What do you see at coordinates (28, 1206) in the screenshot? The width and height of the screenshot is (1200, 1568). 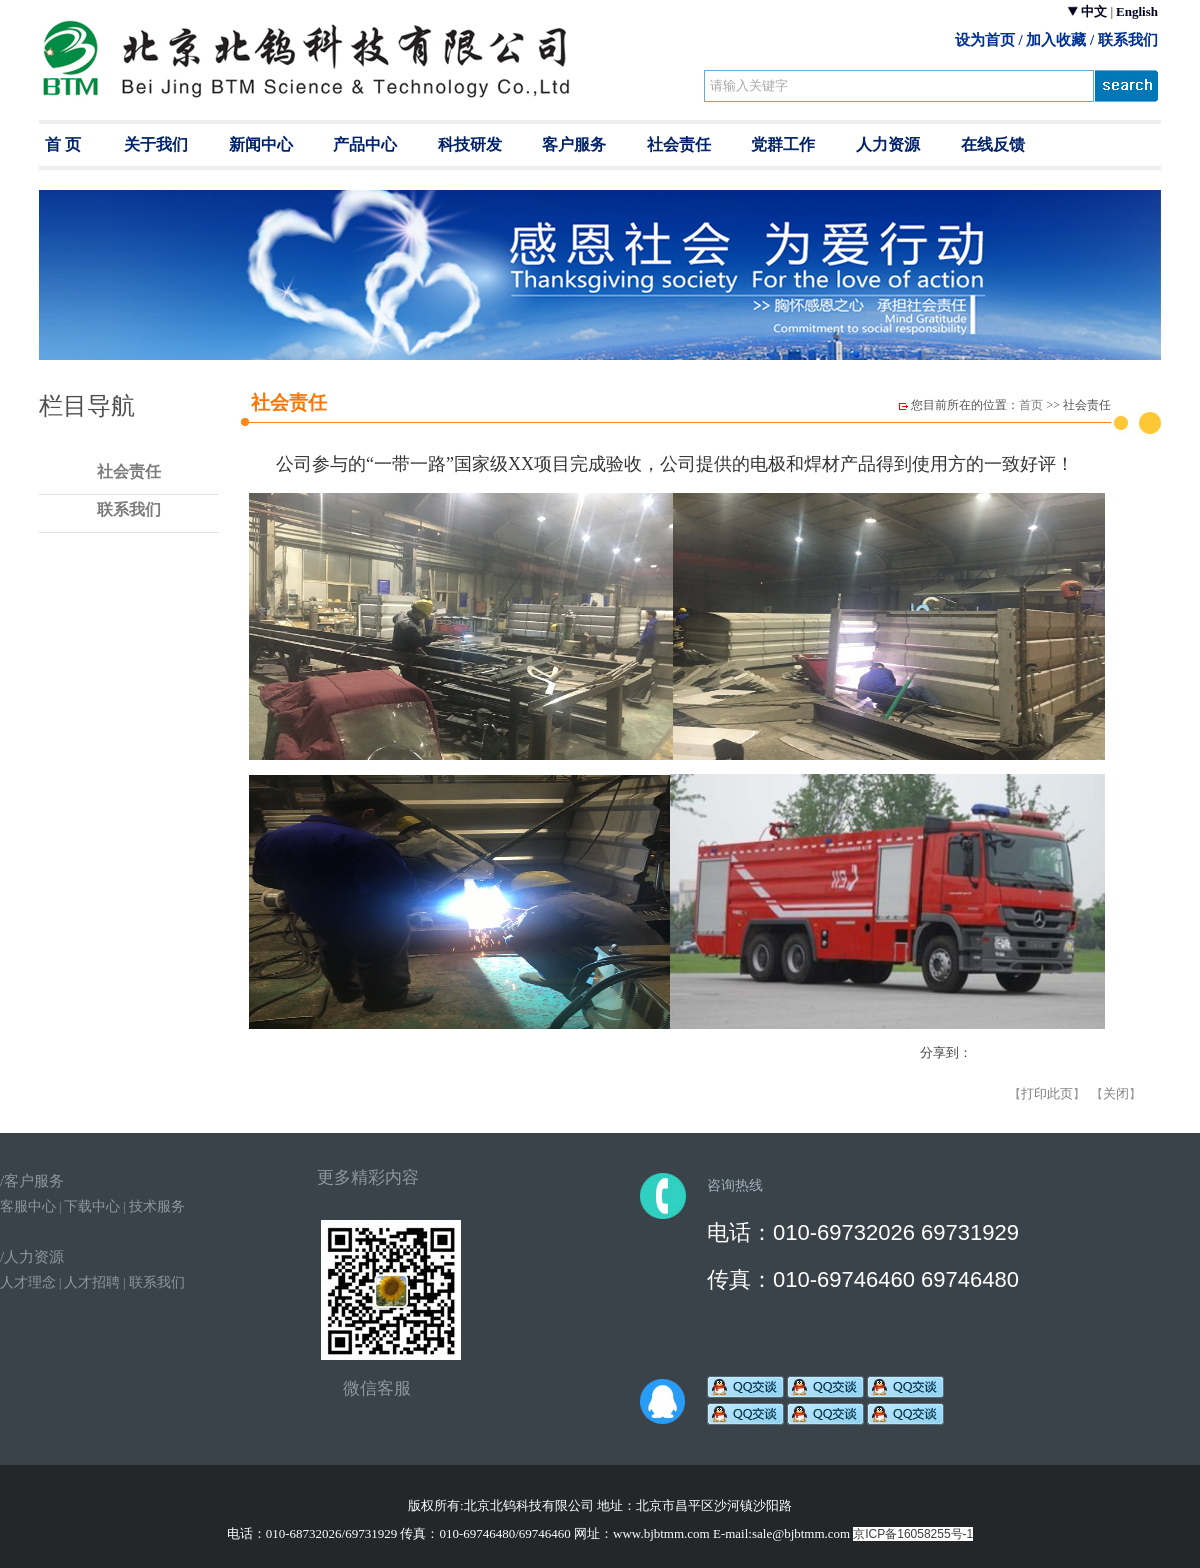 I see `客服中心` at bounding box center [28, 1206].